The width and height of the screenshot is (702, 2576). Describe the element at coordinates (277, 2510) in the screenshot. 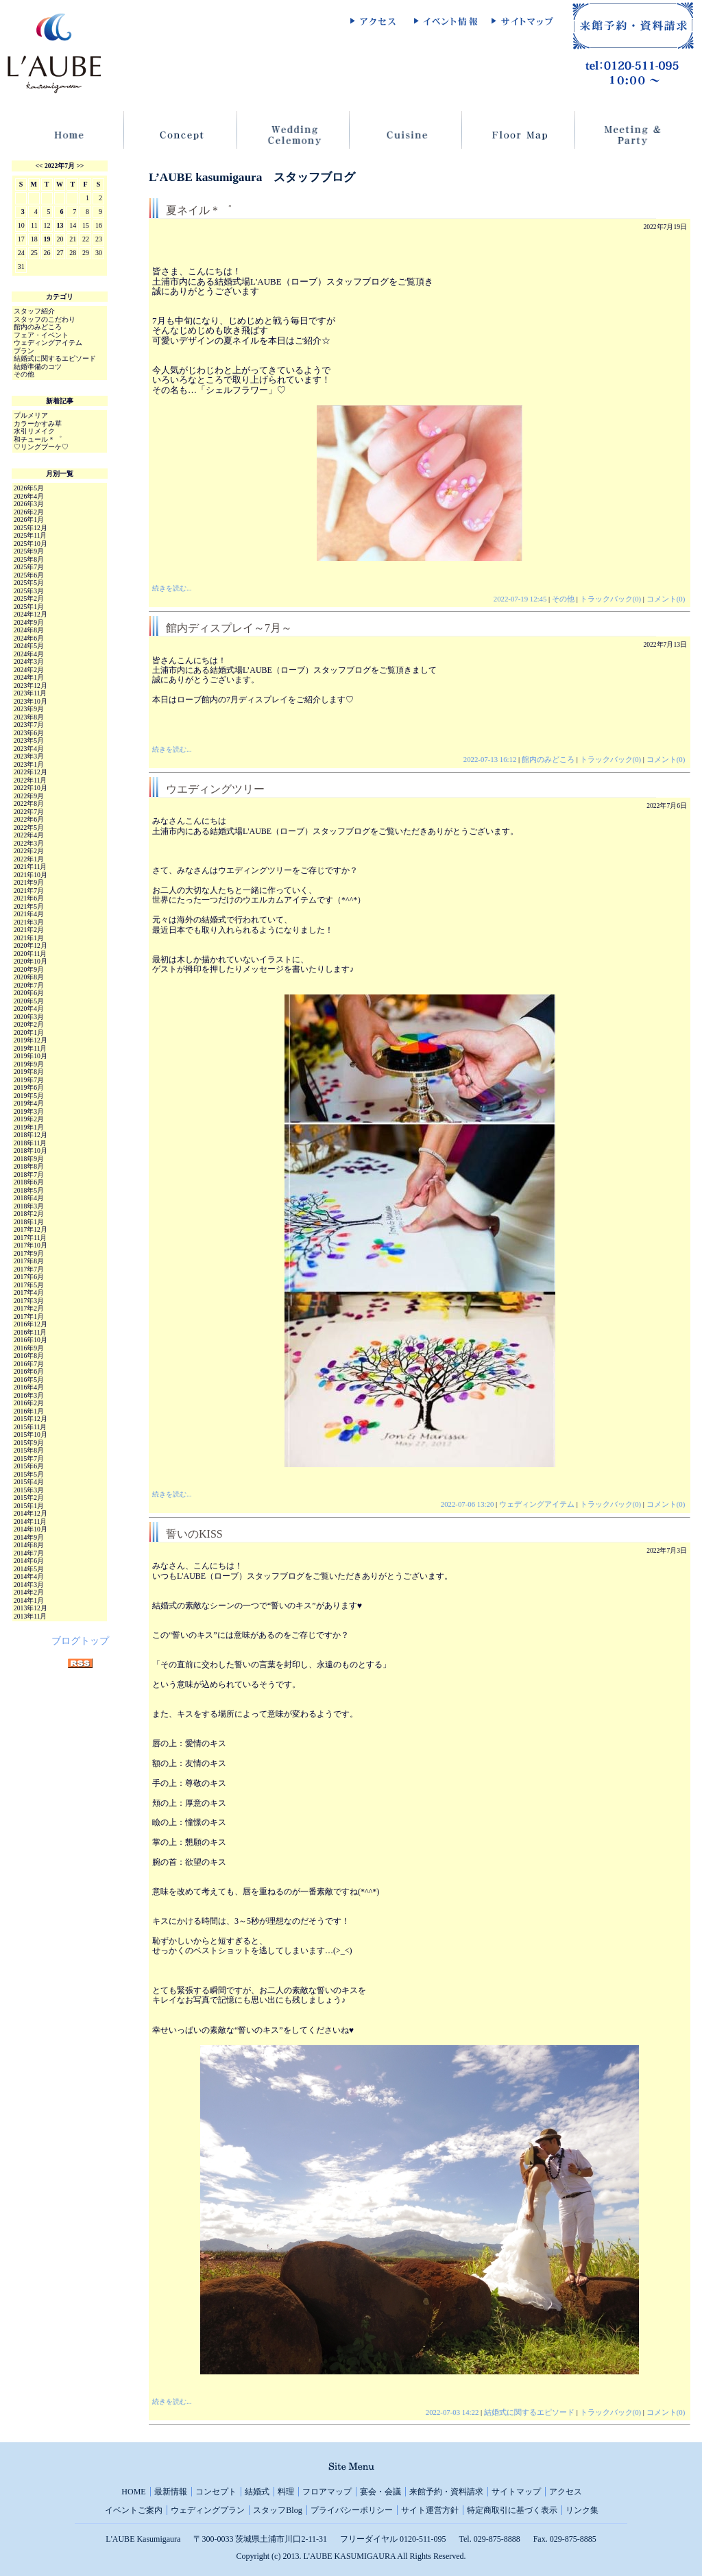

I see `スタッフBlog` at that location.